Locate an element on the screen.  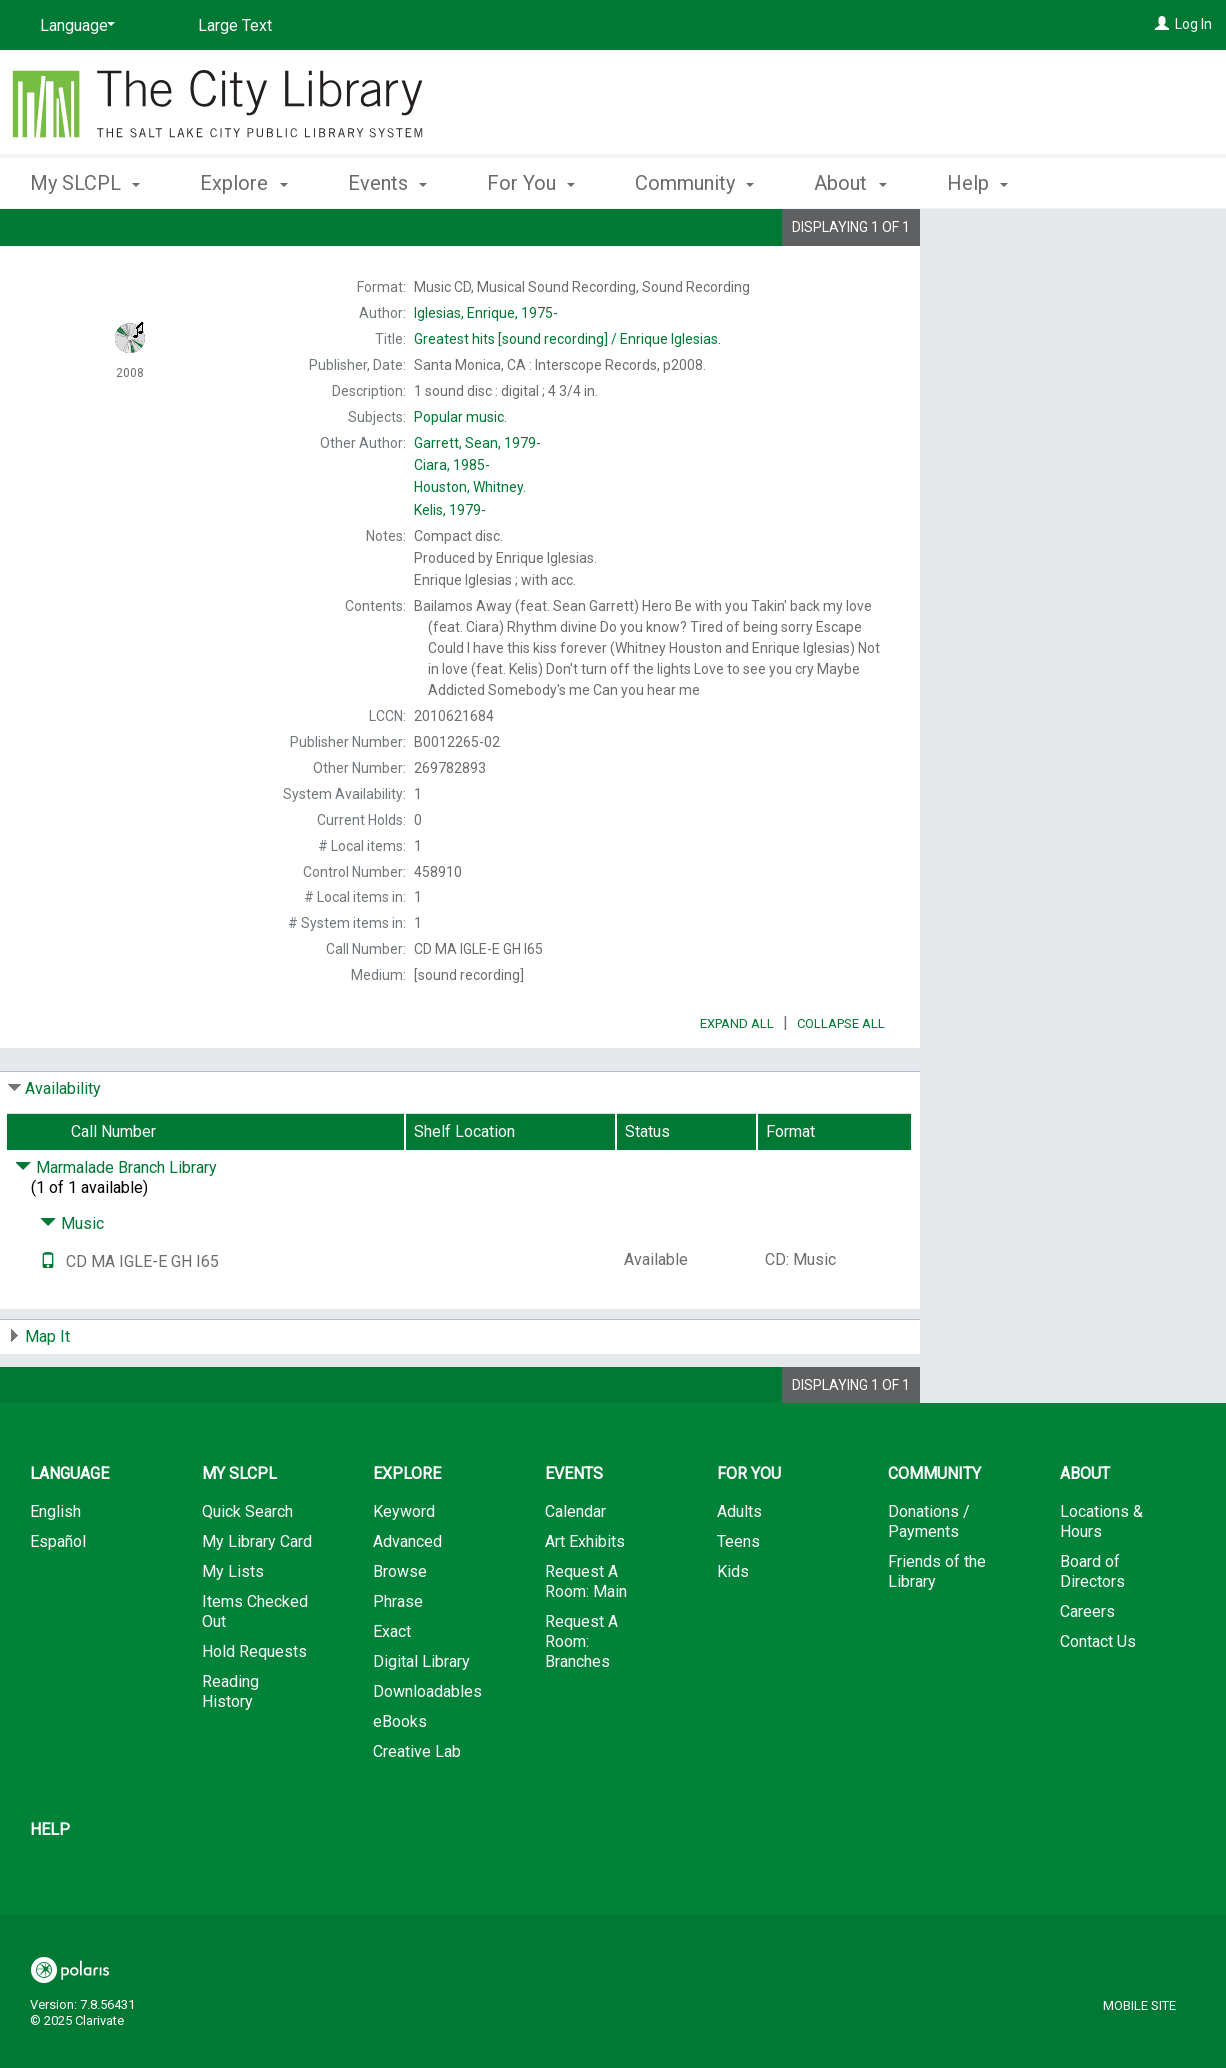
Phrase is located at coordinates (398, 1657).